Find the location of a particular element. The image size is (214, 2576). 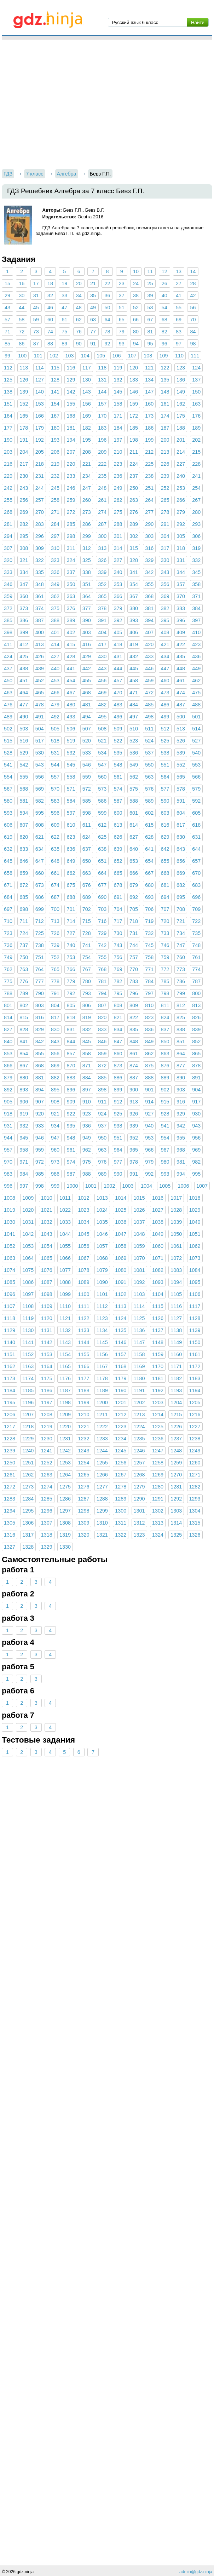

824 is located at coordinates (165, 1017).